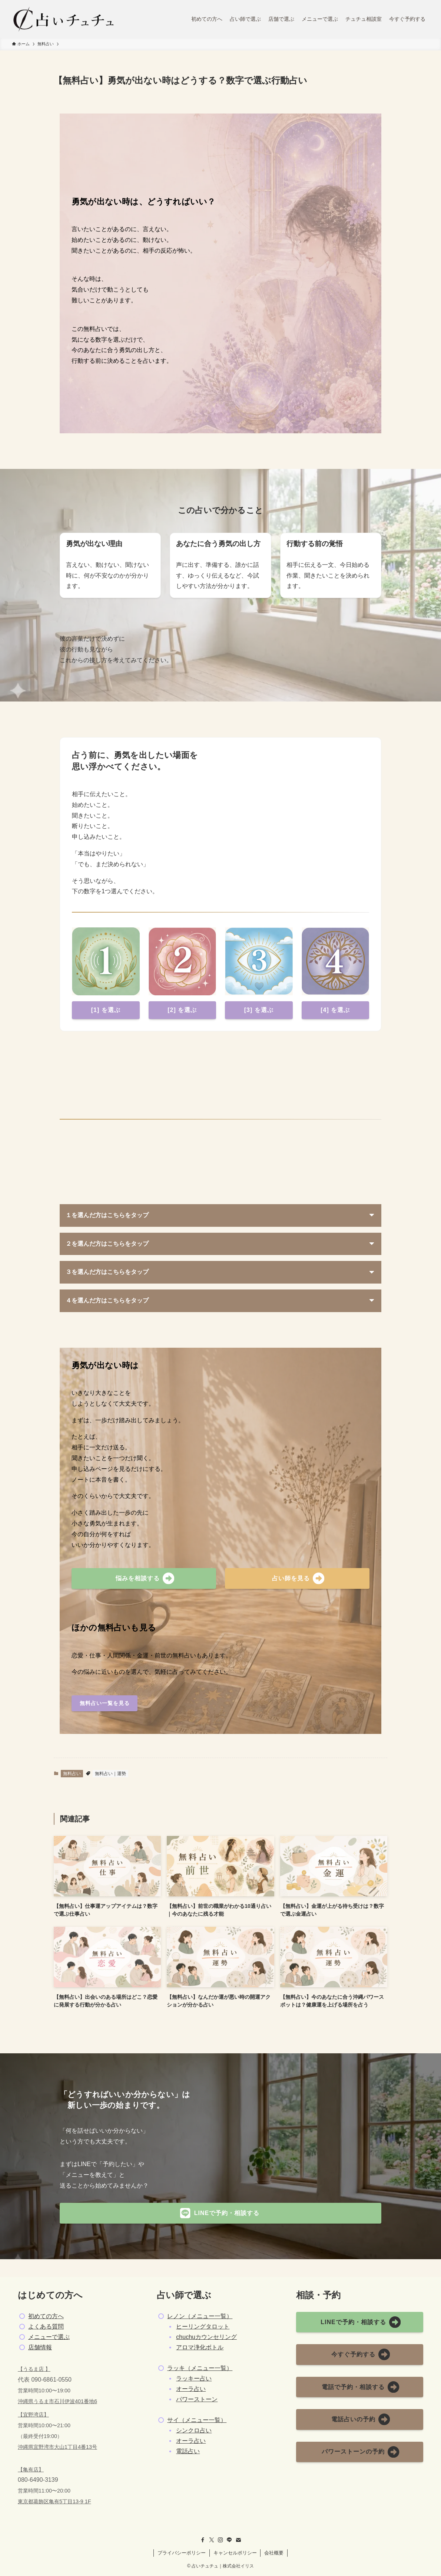 The image size is (441, 2576). Describe the element at coordinates (202, 2326) in the screenshot. I see `ヒーリングタロット` at that location.